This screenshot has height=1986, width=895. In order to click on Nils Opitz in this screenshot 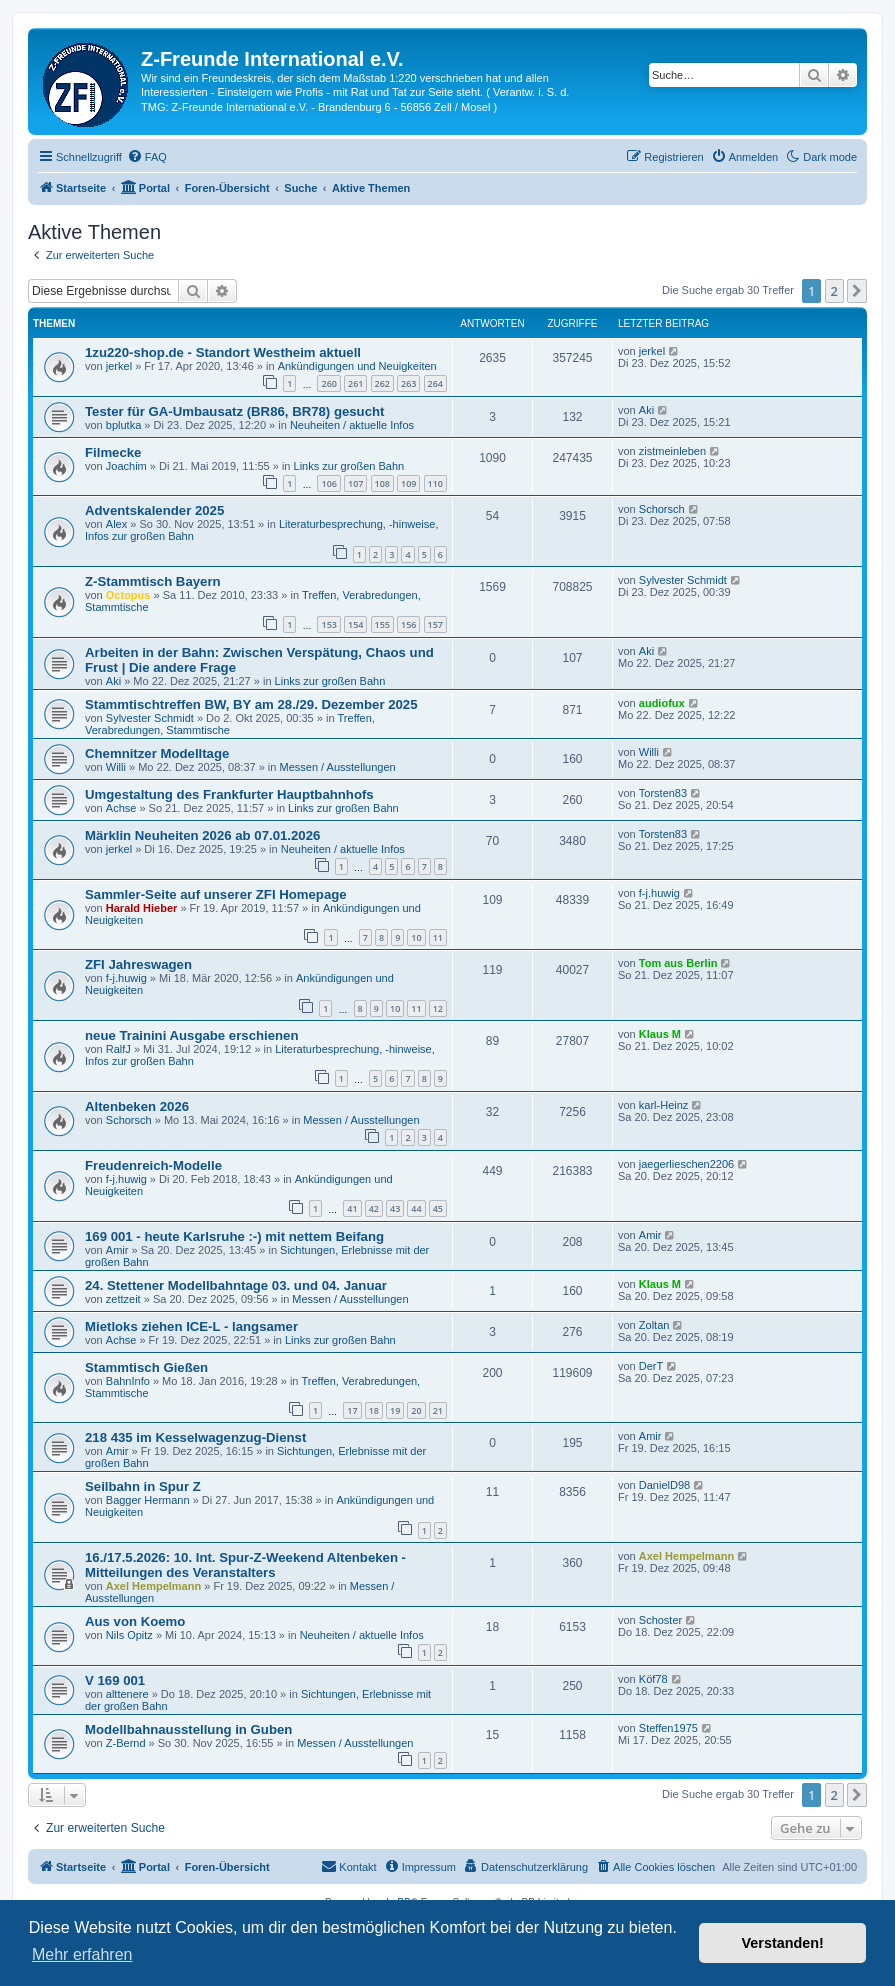, I will do `click(129, 1635)`.